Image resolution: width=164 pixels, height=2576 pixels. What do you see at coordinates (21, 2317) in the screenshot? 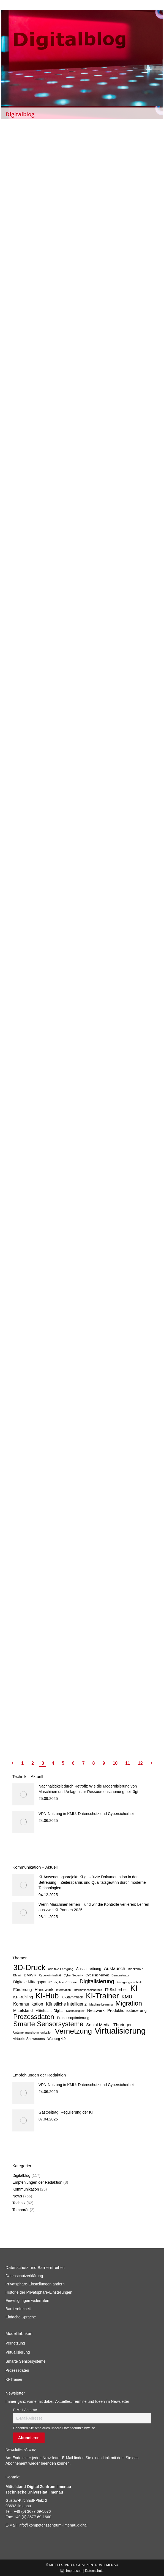
I see `Einfache Sprache` at bounding box center [21, 2317].